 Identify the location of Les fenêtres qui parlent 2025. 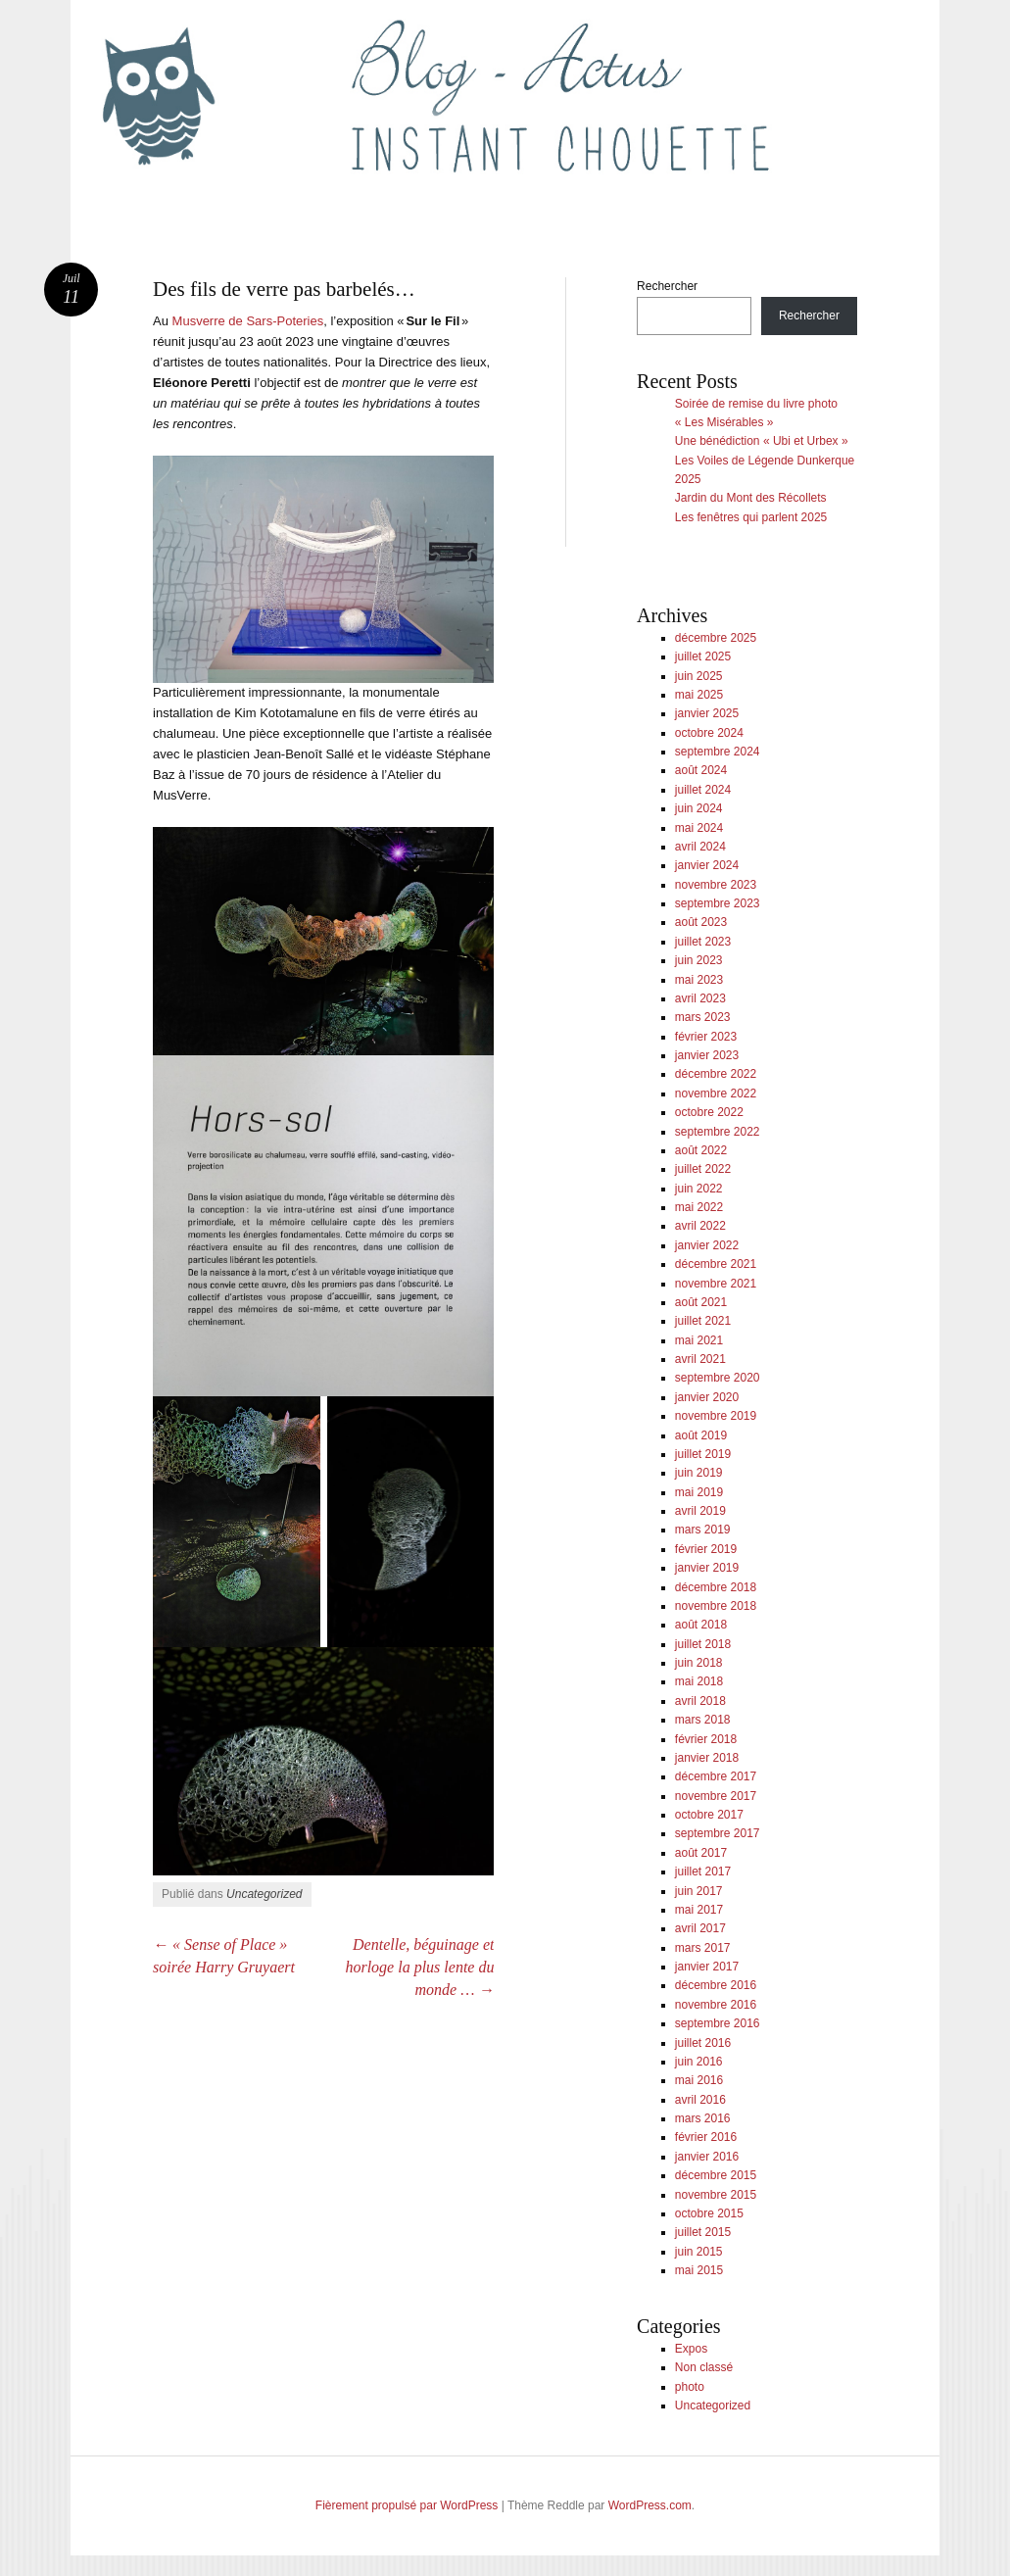
(751, 517).